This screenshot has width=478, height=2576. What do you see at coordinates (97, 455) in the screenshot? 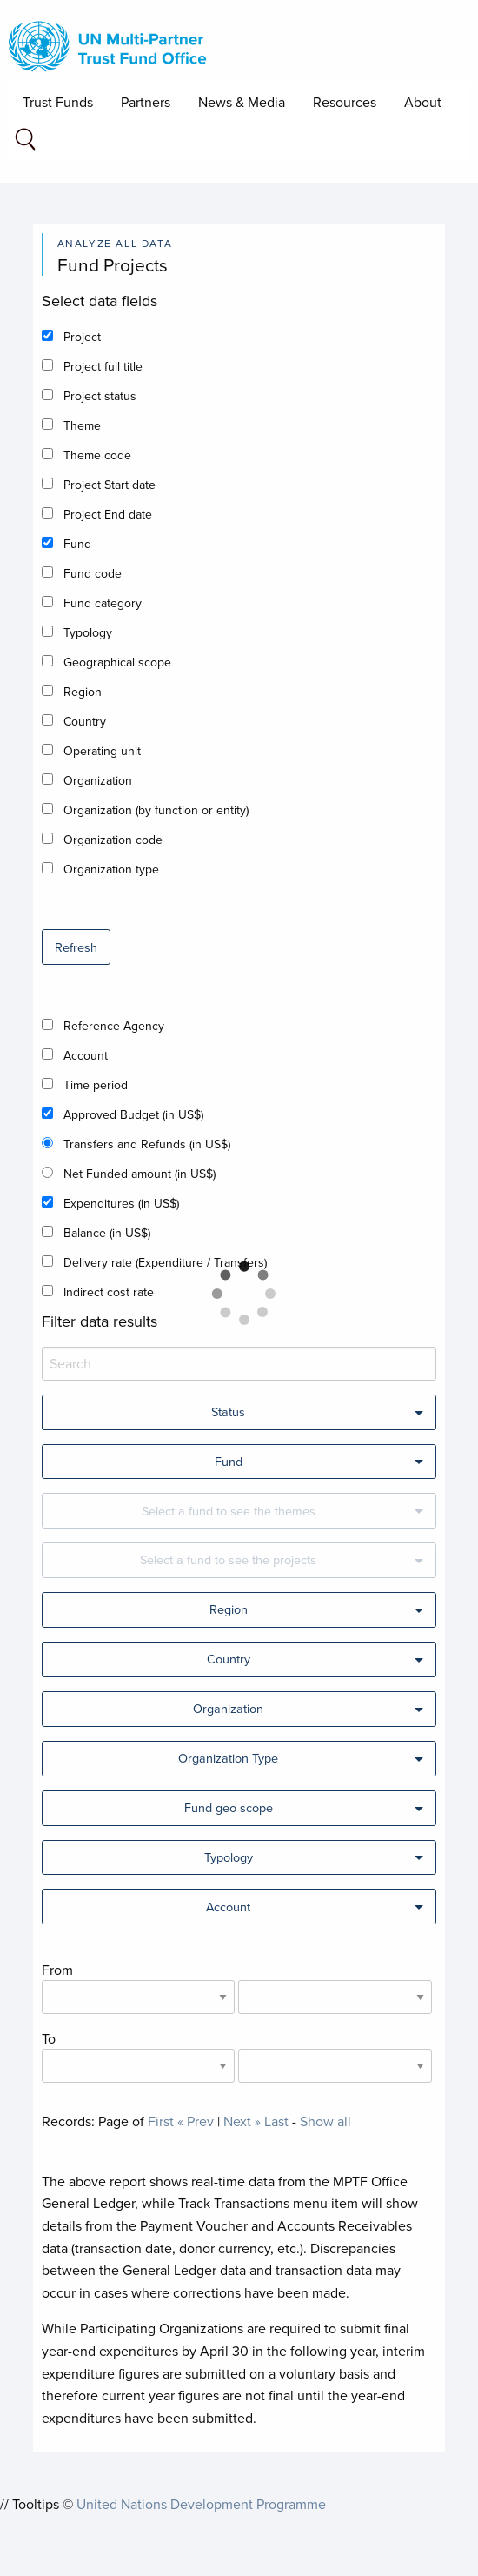
I see `Theme code` at bounding box center [97, 455].